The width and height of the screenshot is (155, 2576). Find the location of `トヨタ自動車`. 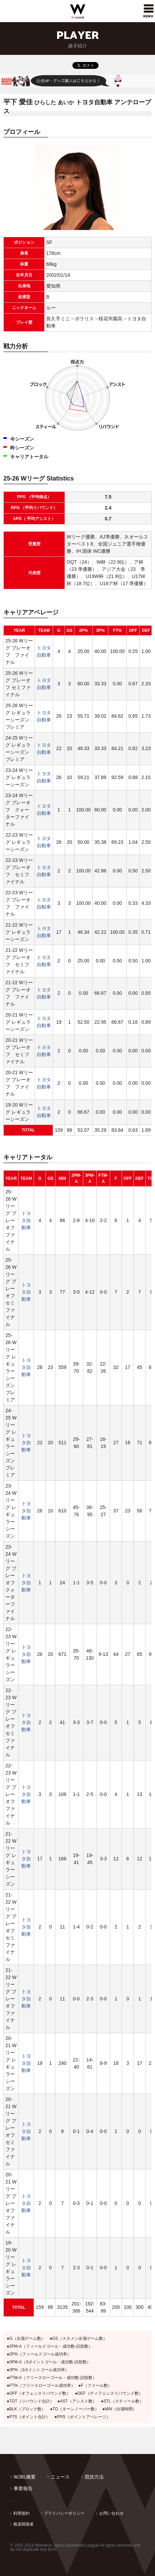

トヨタ自動車 is located at coordinates (26, 1220).